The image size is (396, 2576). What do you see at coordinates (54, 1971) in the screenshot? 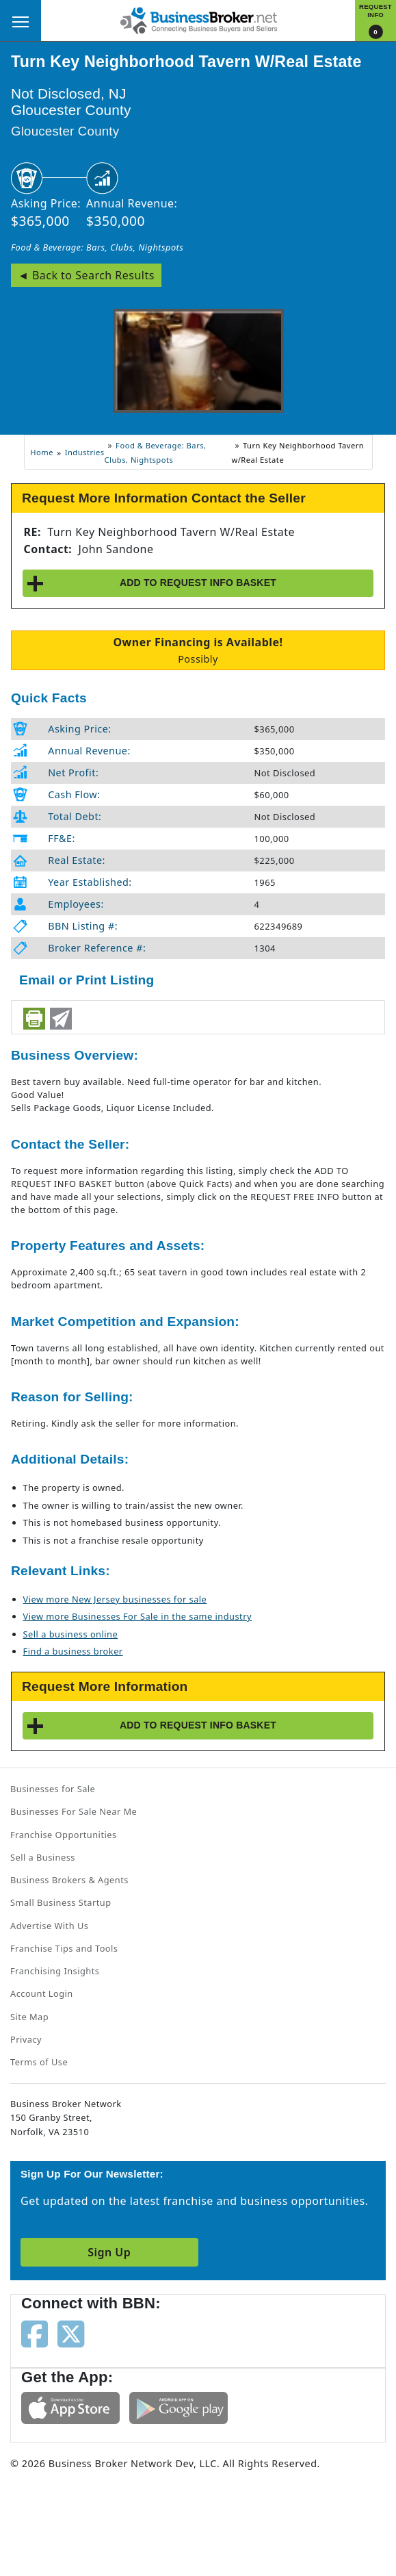
I see `Franchising Insights` at bounding box center [54, 1971].